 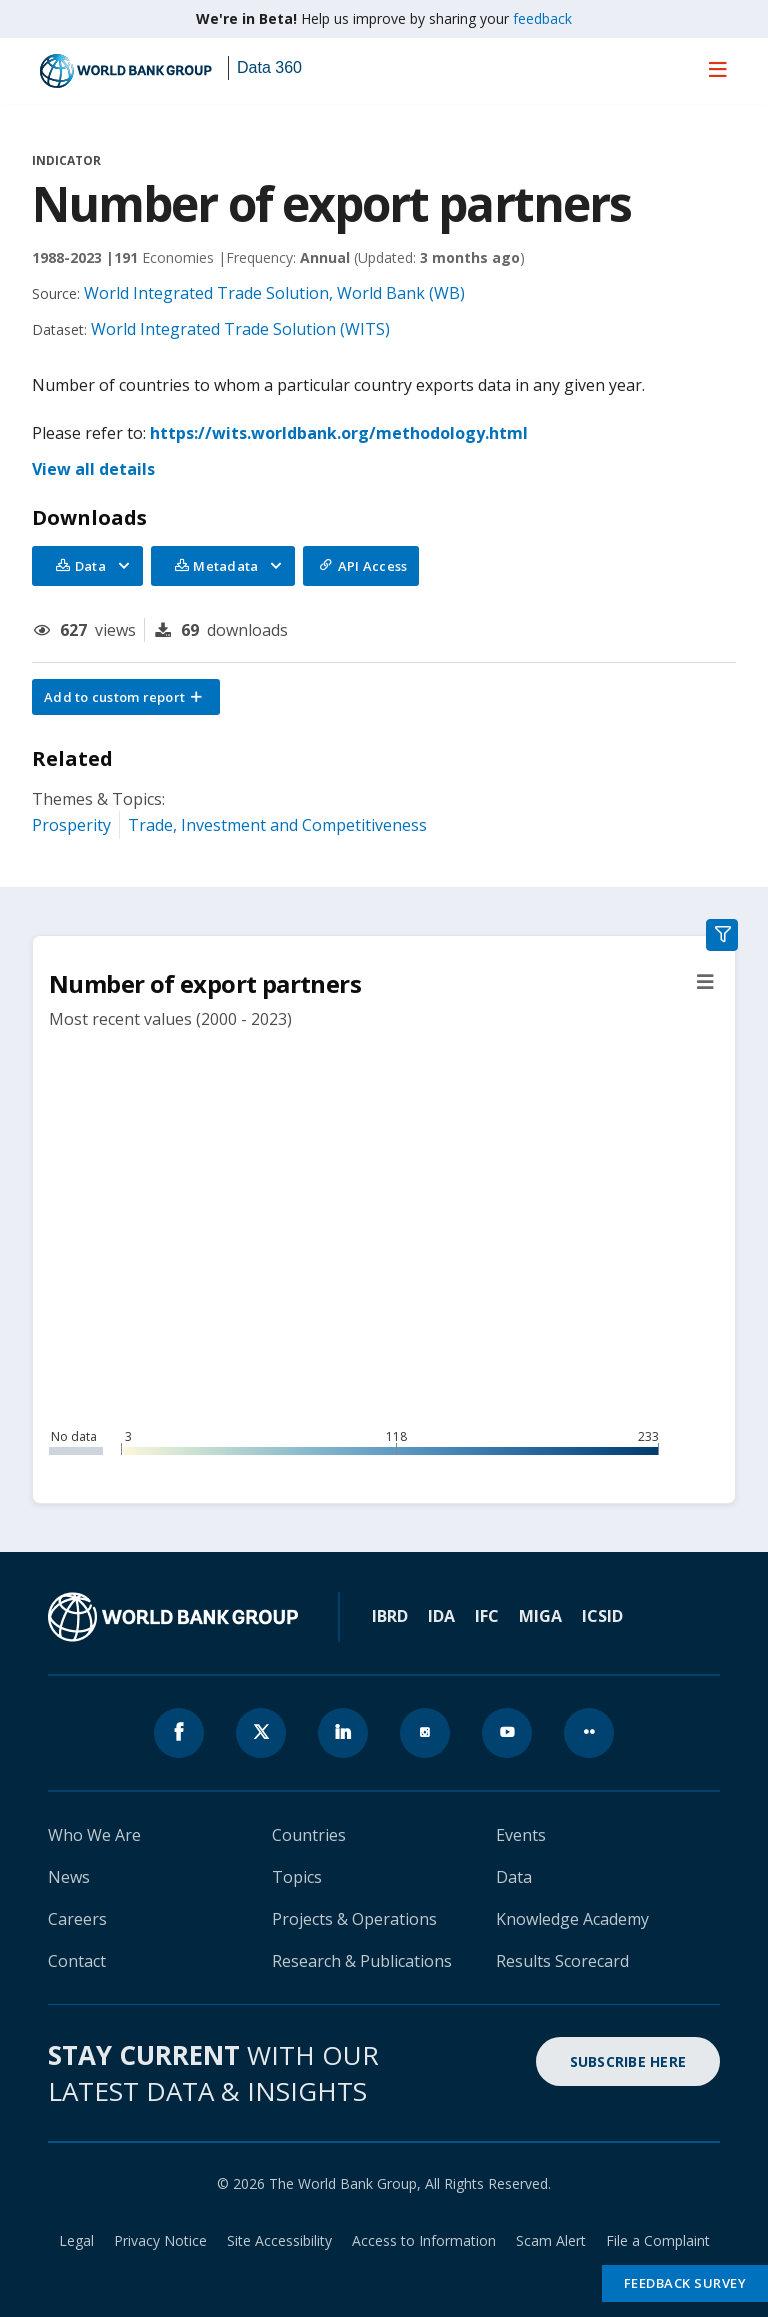 I want to click on [World Bank linkedln page icon], so click(x=343, y=1733).